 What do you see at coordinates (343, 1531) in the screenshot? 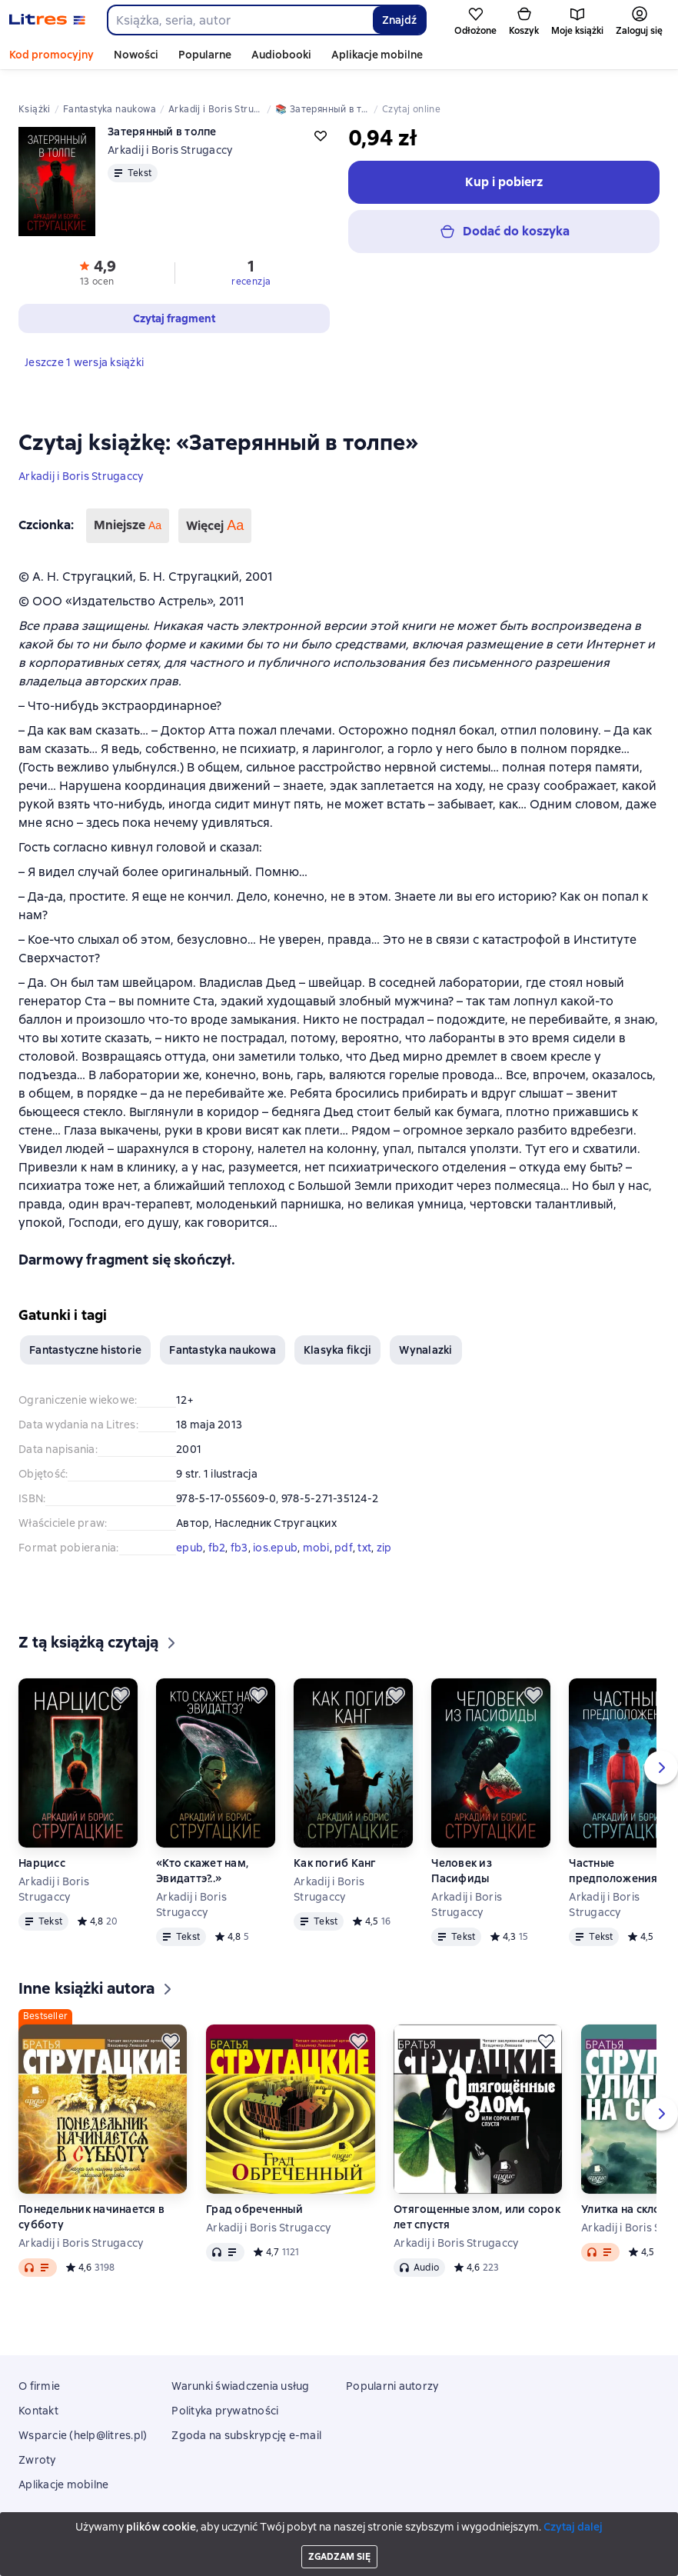
I see `pdf` at bounding box center [343, 1531].